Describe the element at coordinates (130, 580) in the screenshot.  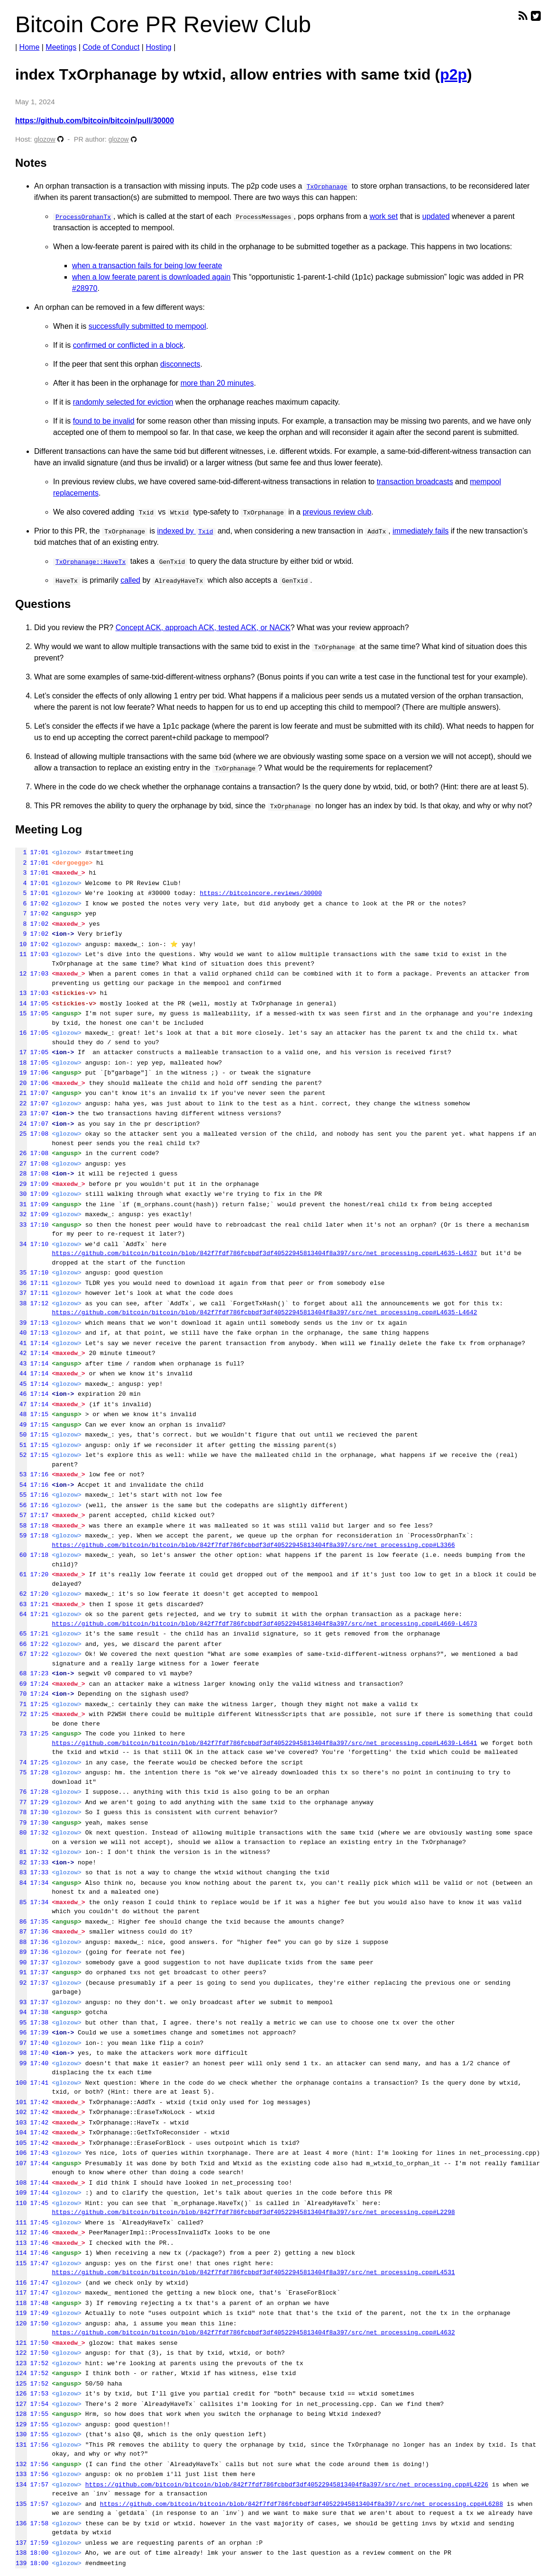
I see `called` at that location.